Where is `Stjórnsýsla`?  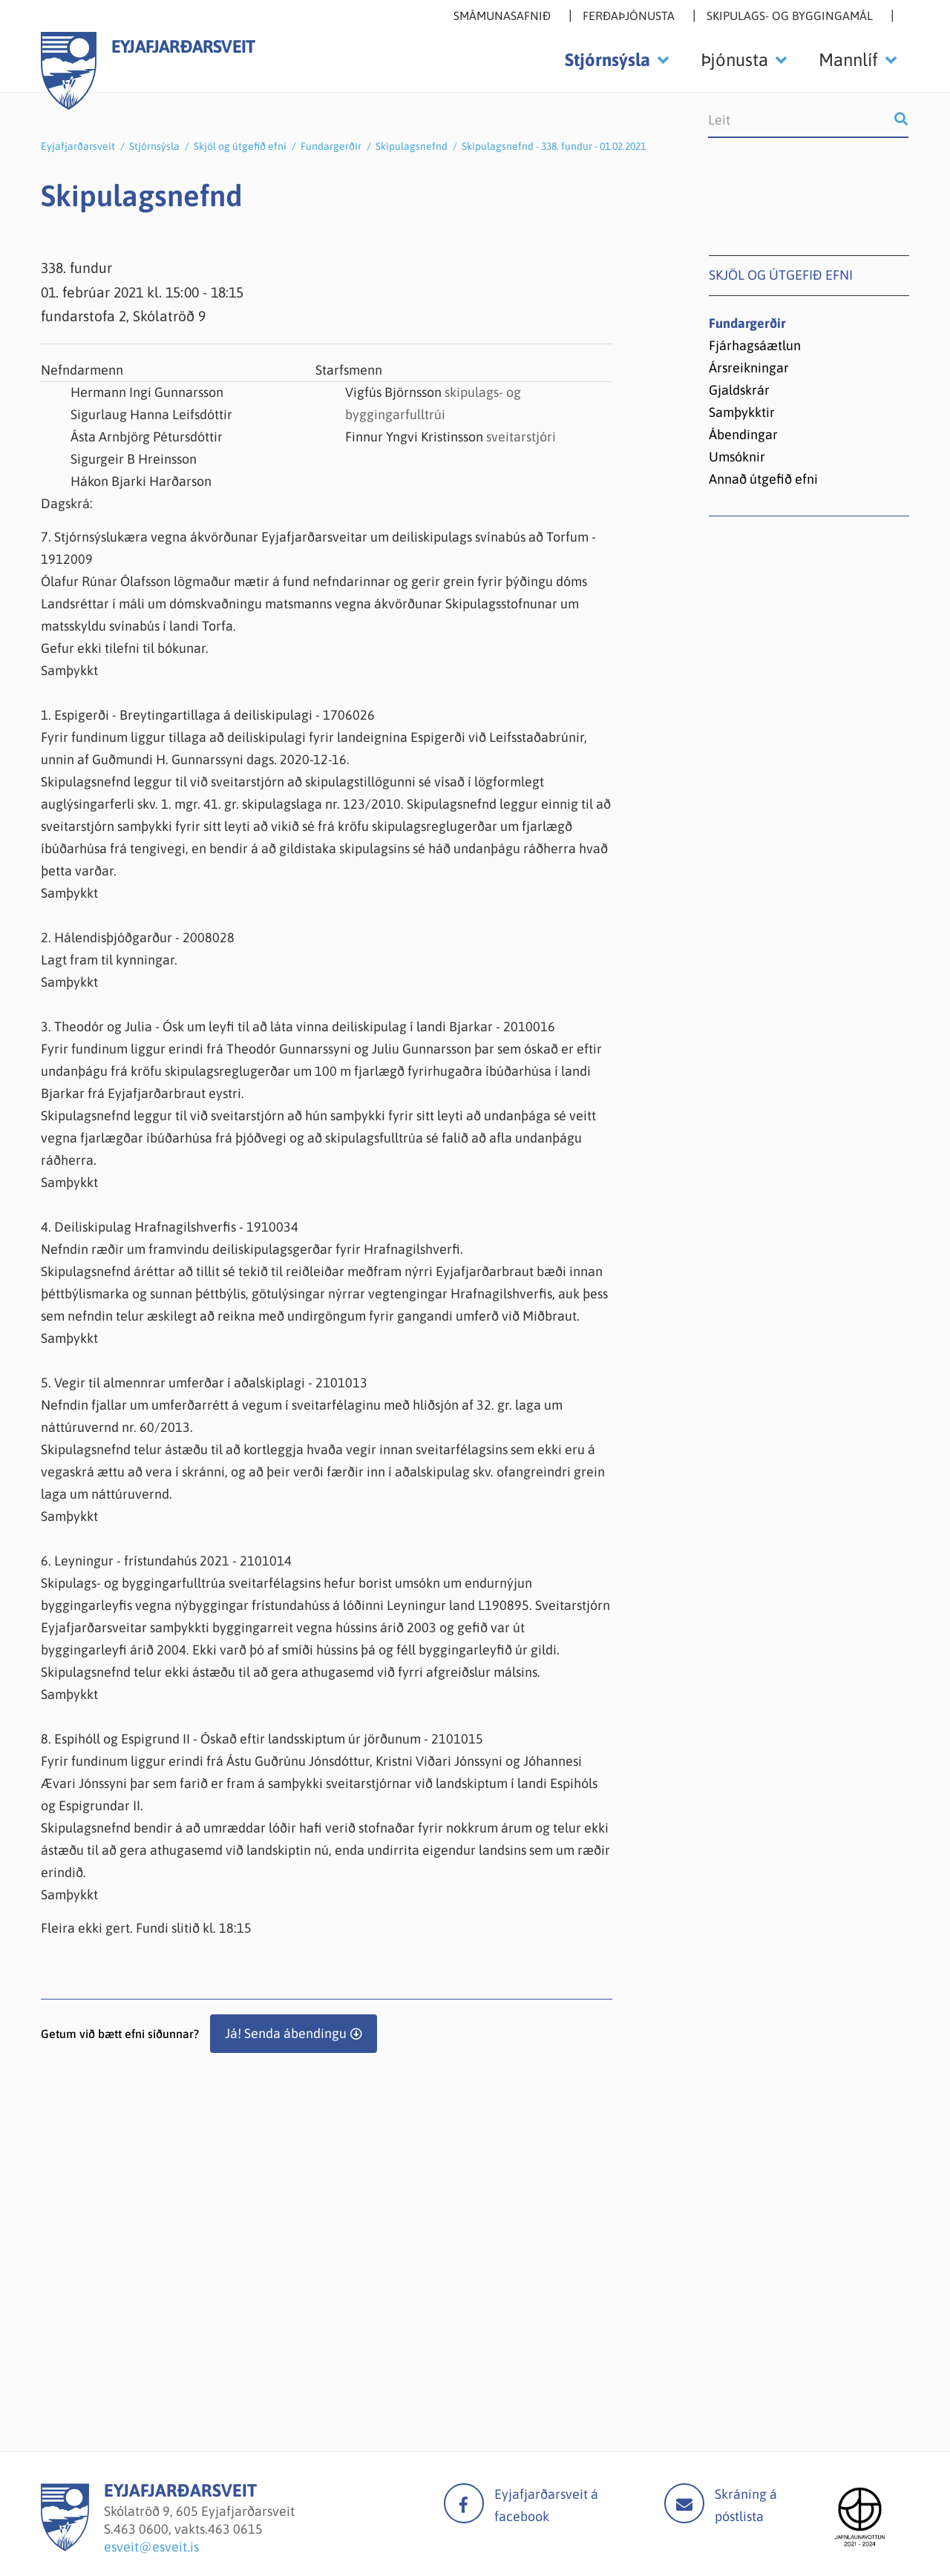 Stjórnsýsla is located at coordinates (154, 146).